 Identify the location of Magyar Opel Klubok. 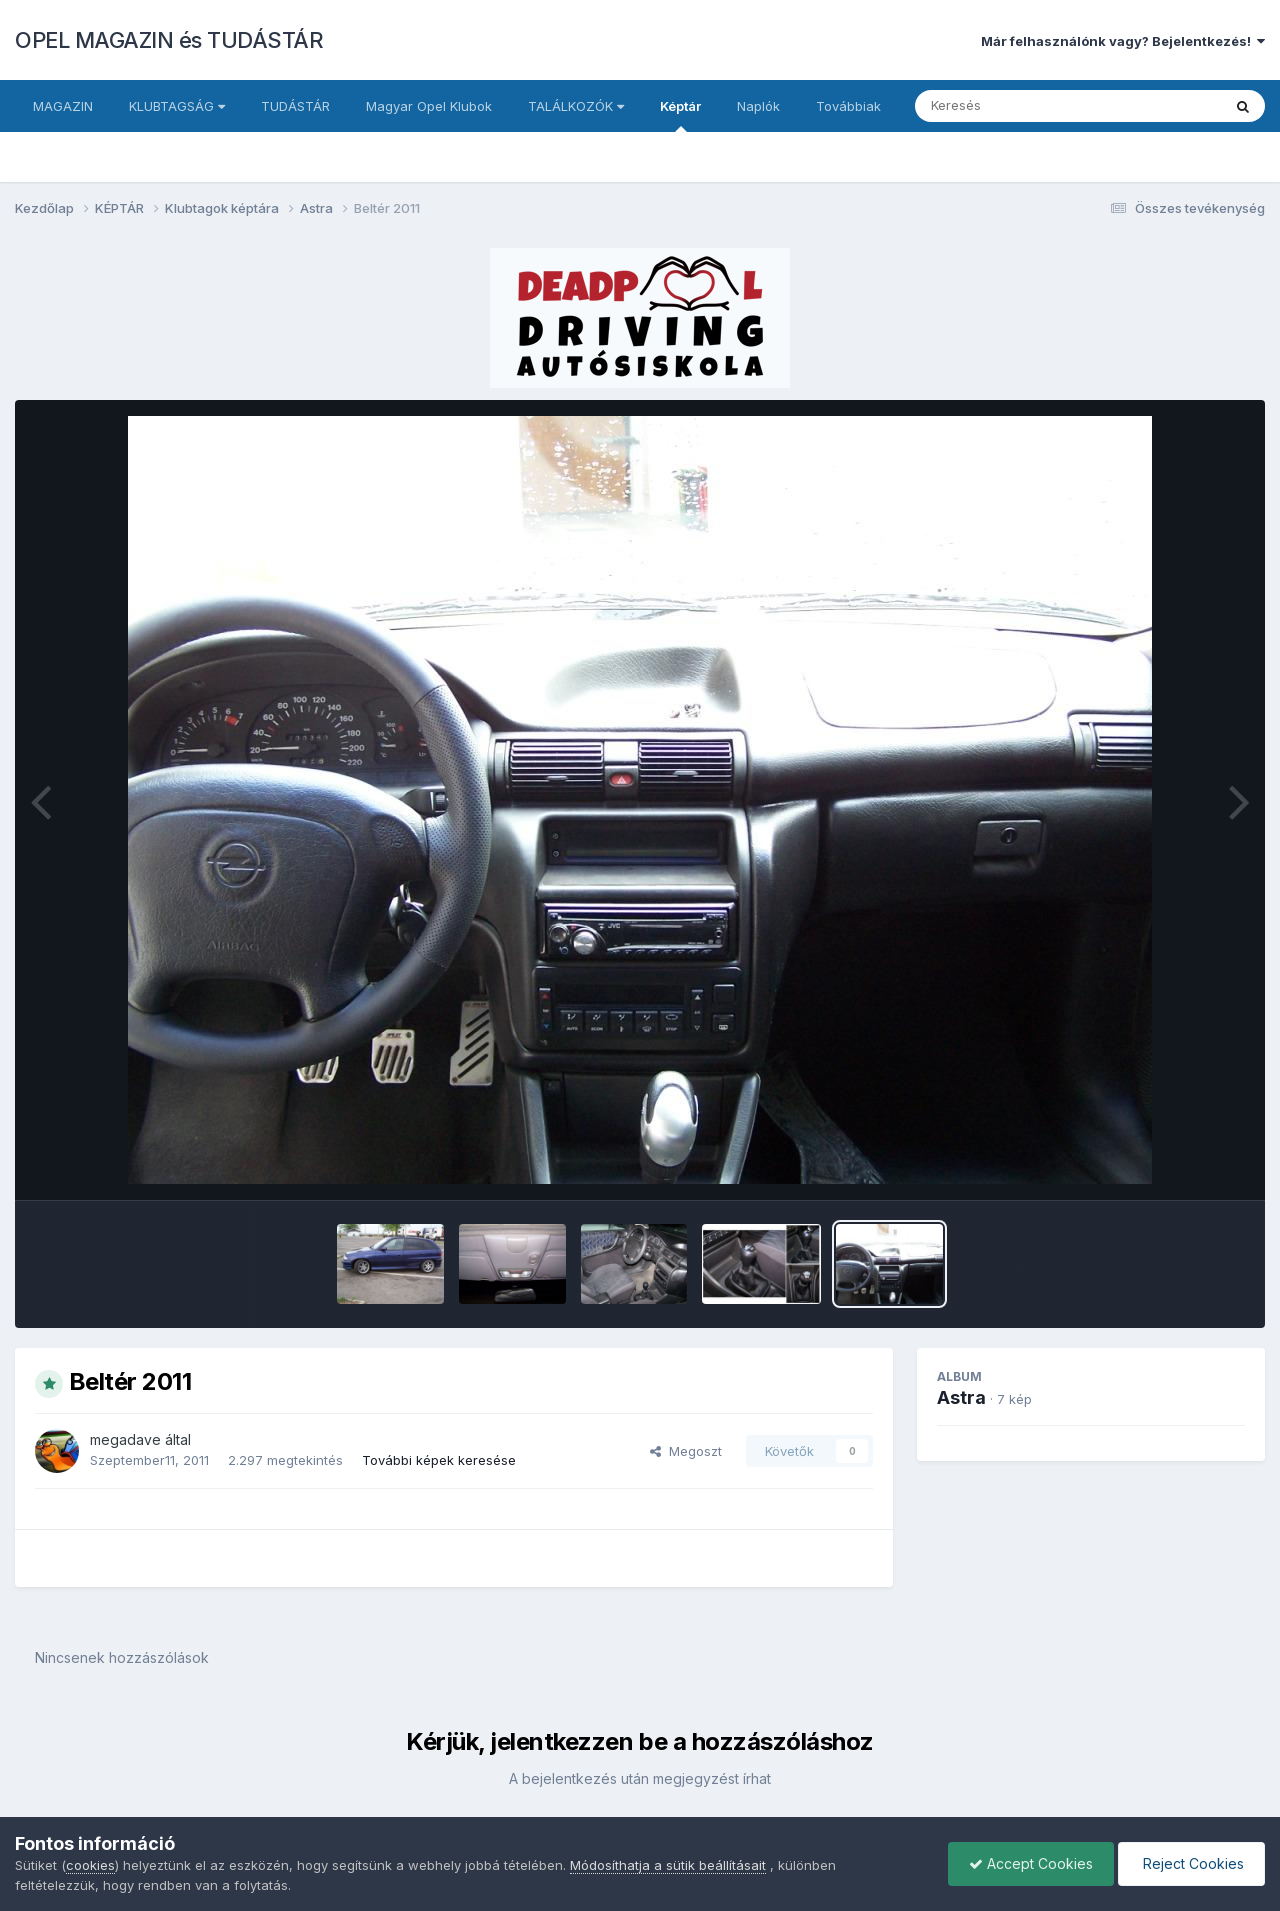
(429, 106).